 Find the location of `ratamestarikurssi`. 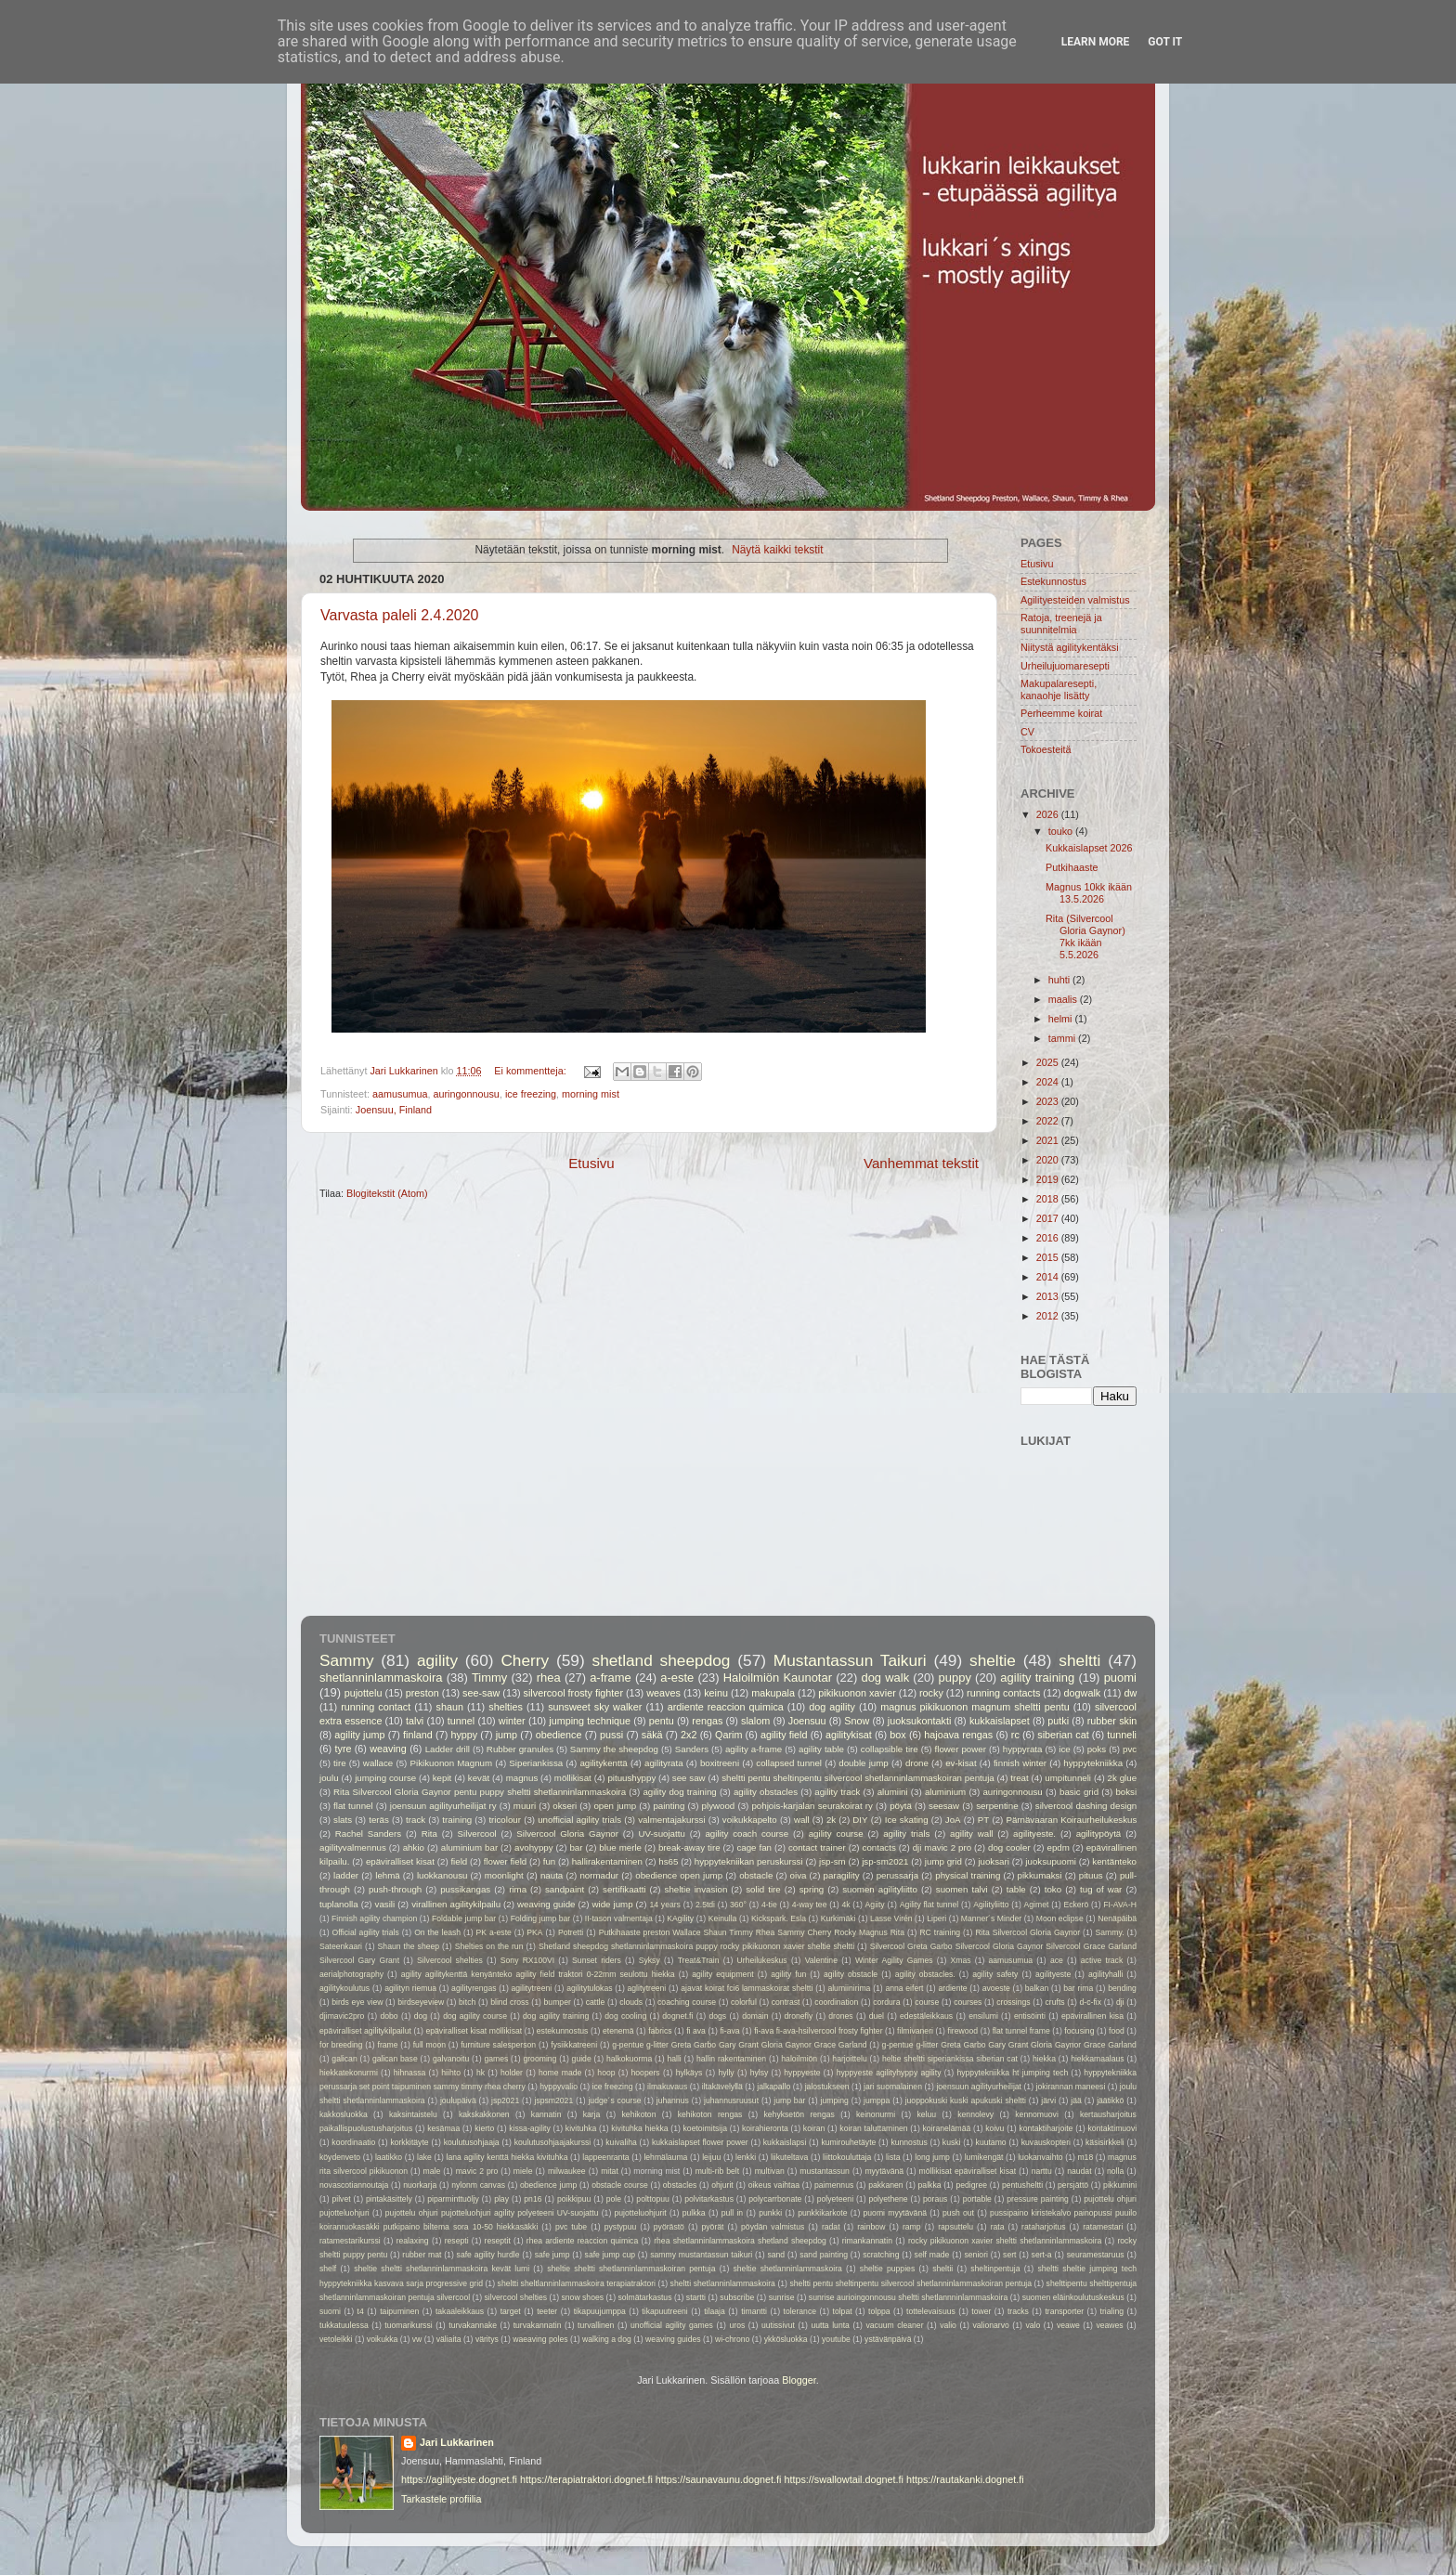

ratamestarikurssi is located at coordinates (350, 2240).